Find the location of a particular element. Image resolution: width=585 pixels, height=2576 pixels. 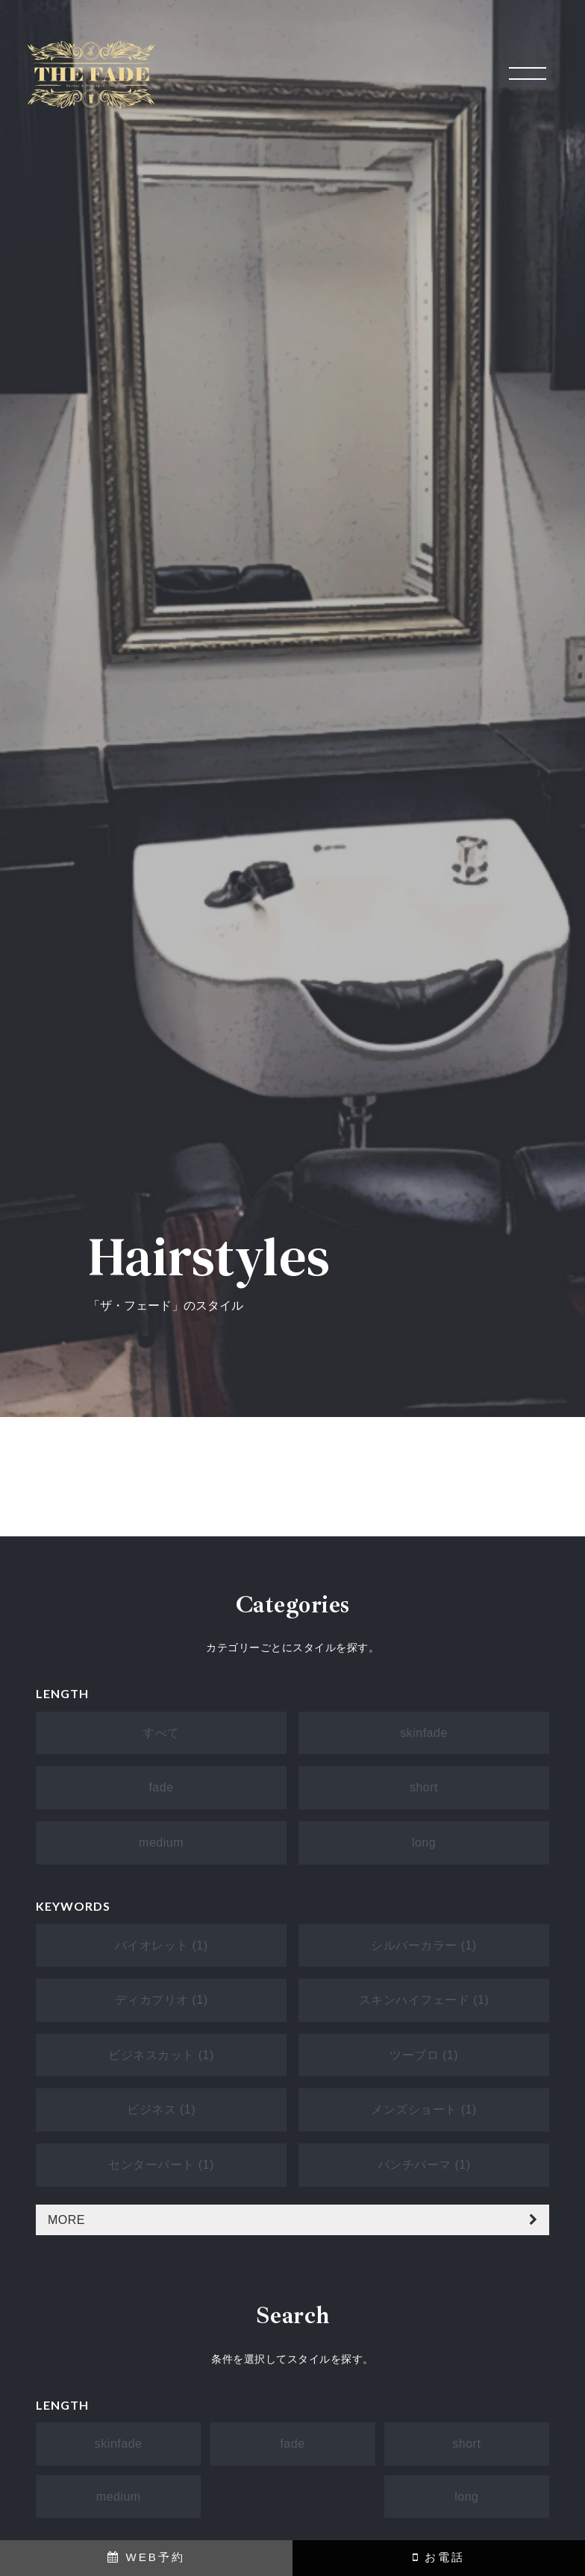

ツーブロ (1) is located at coordinates (424, 2055).